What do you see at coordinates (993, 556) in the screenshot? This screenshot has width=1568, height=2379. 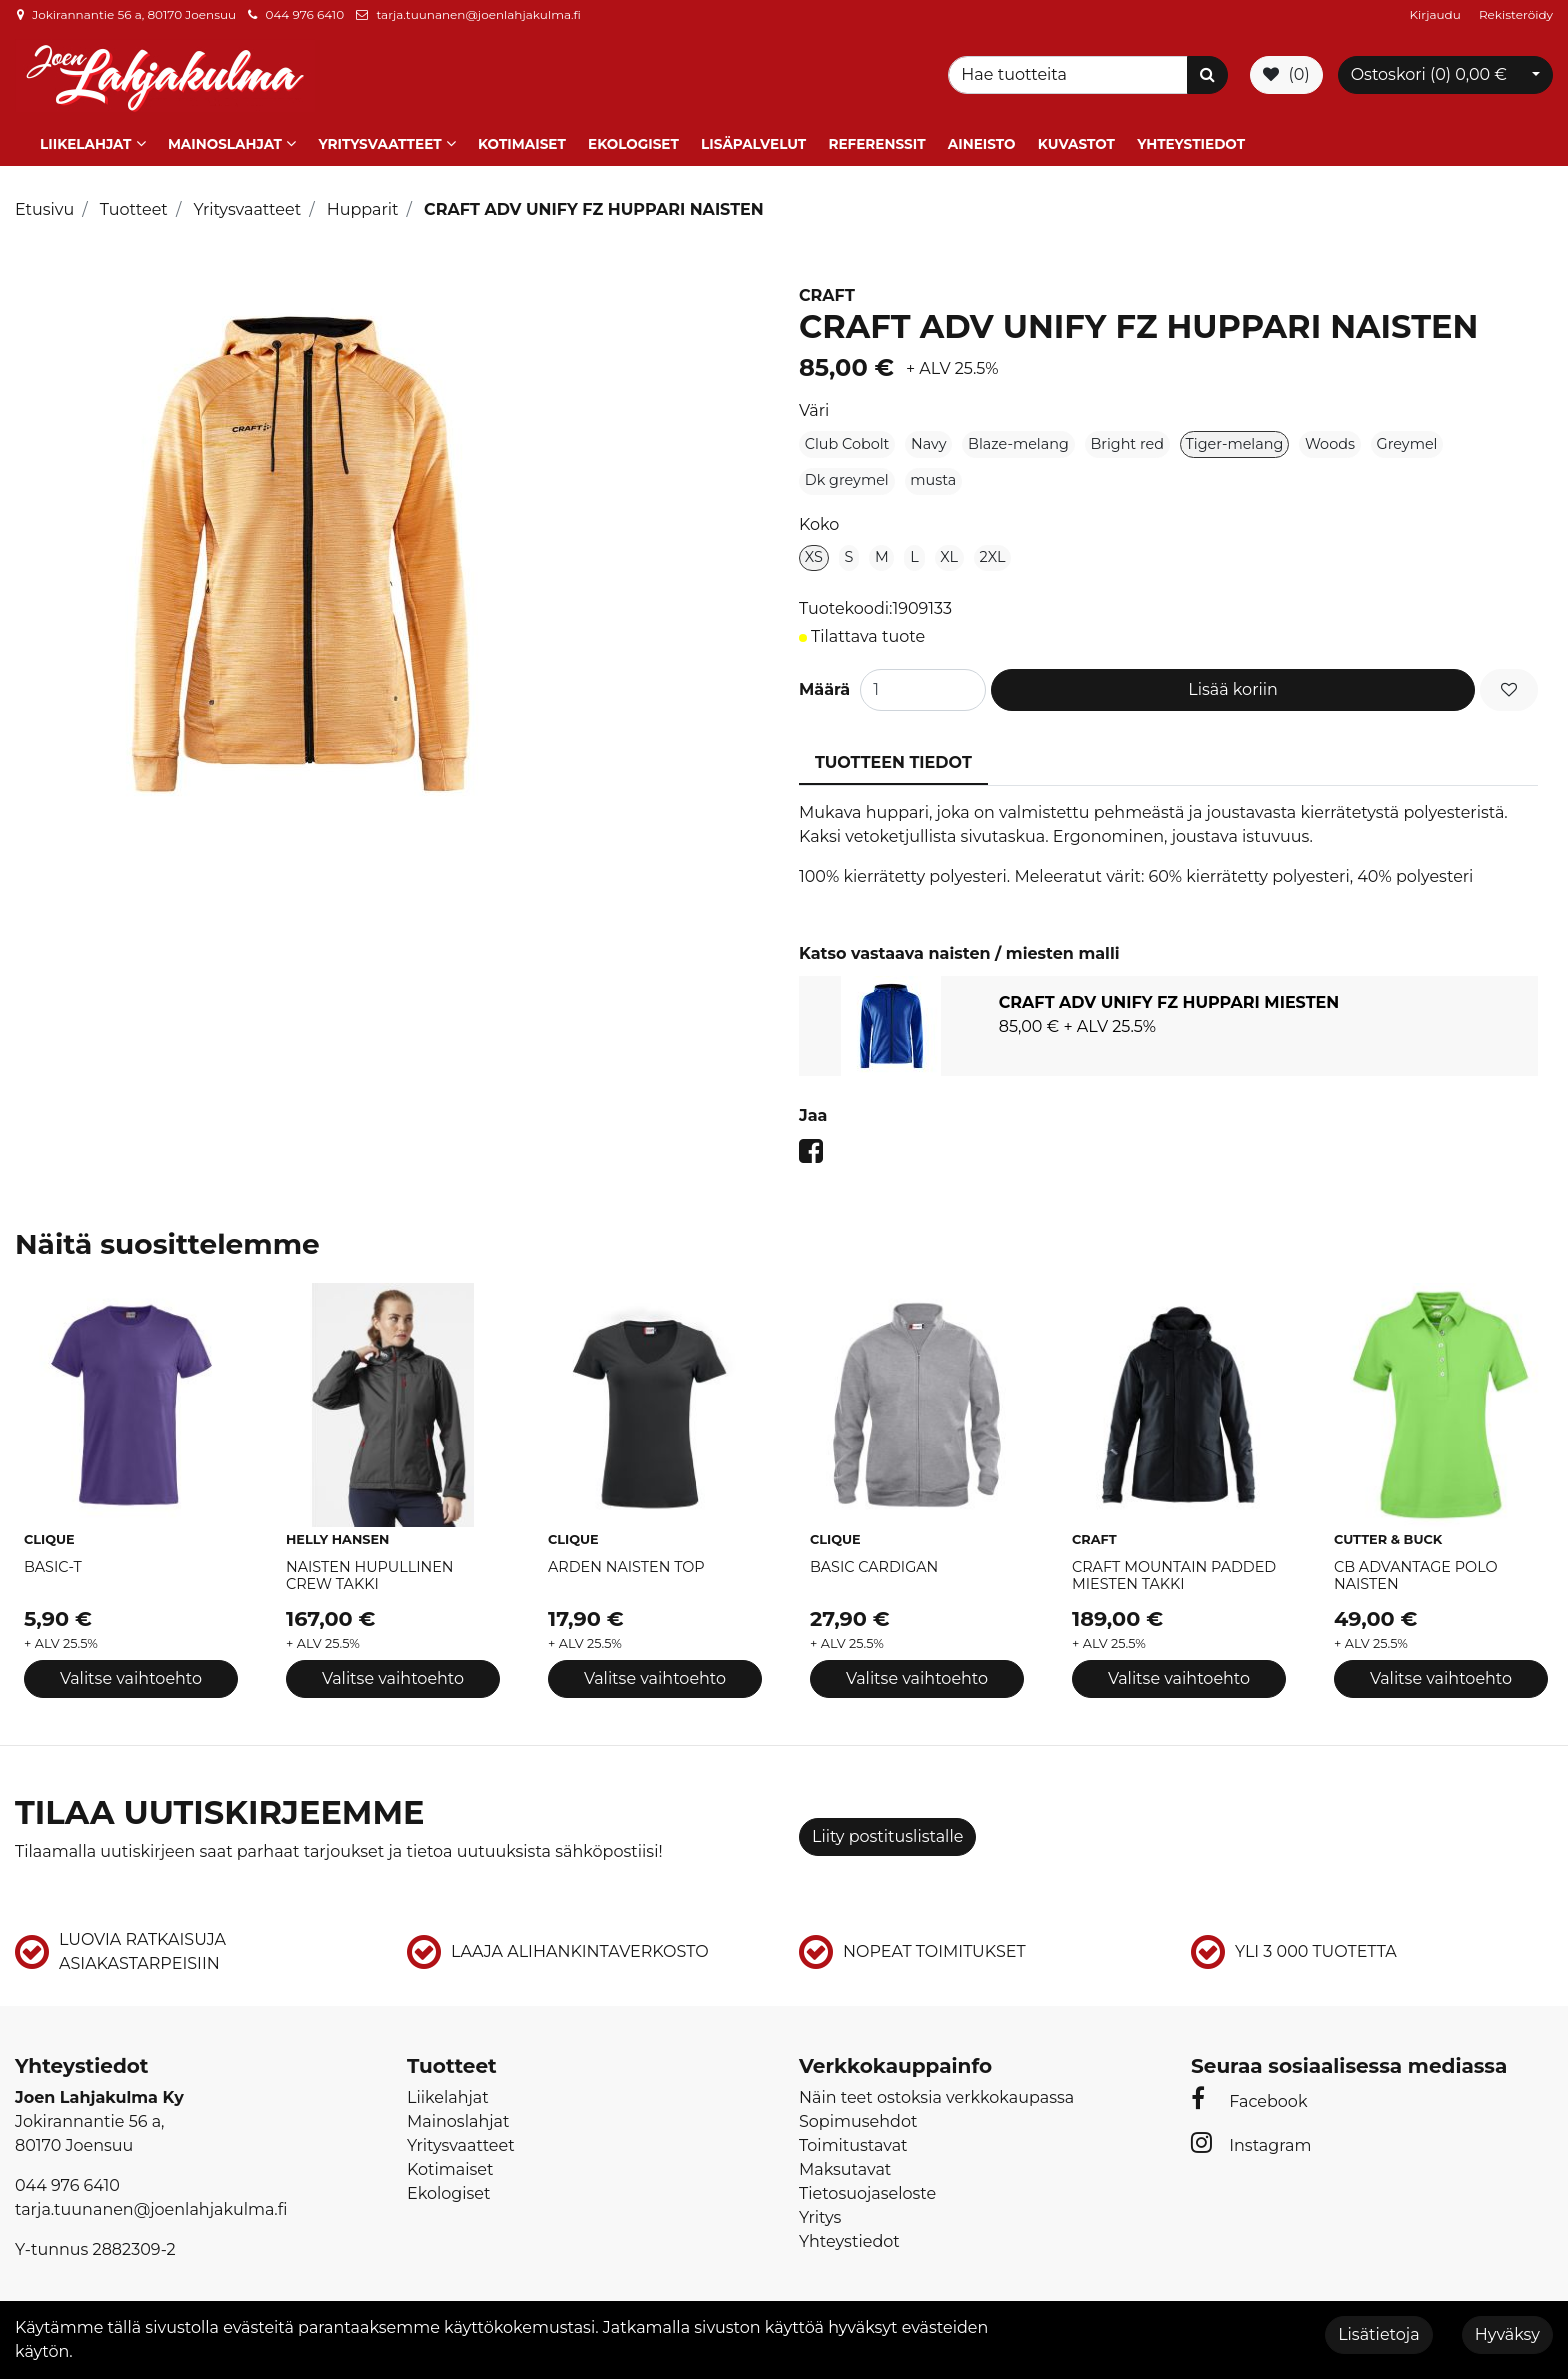 I see `2XL` at bounding box center [993, 556].